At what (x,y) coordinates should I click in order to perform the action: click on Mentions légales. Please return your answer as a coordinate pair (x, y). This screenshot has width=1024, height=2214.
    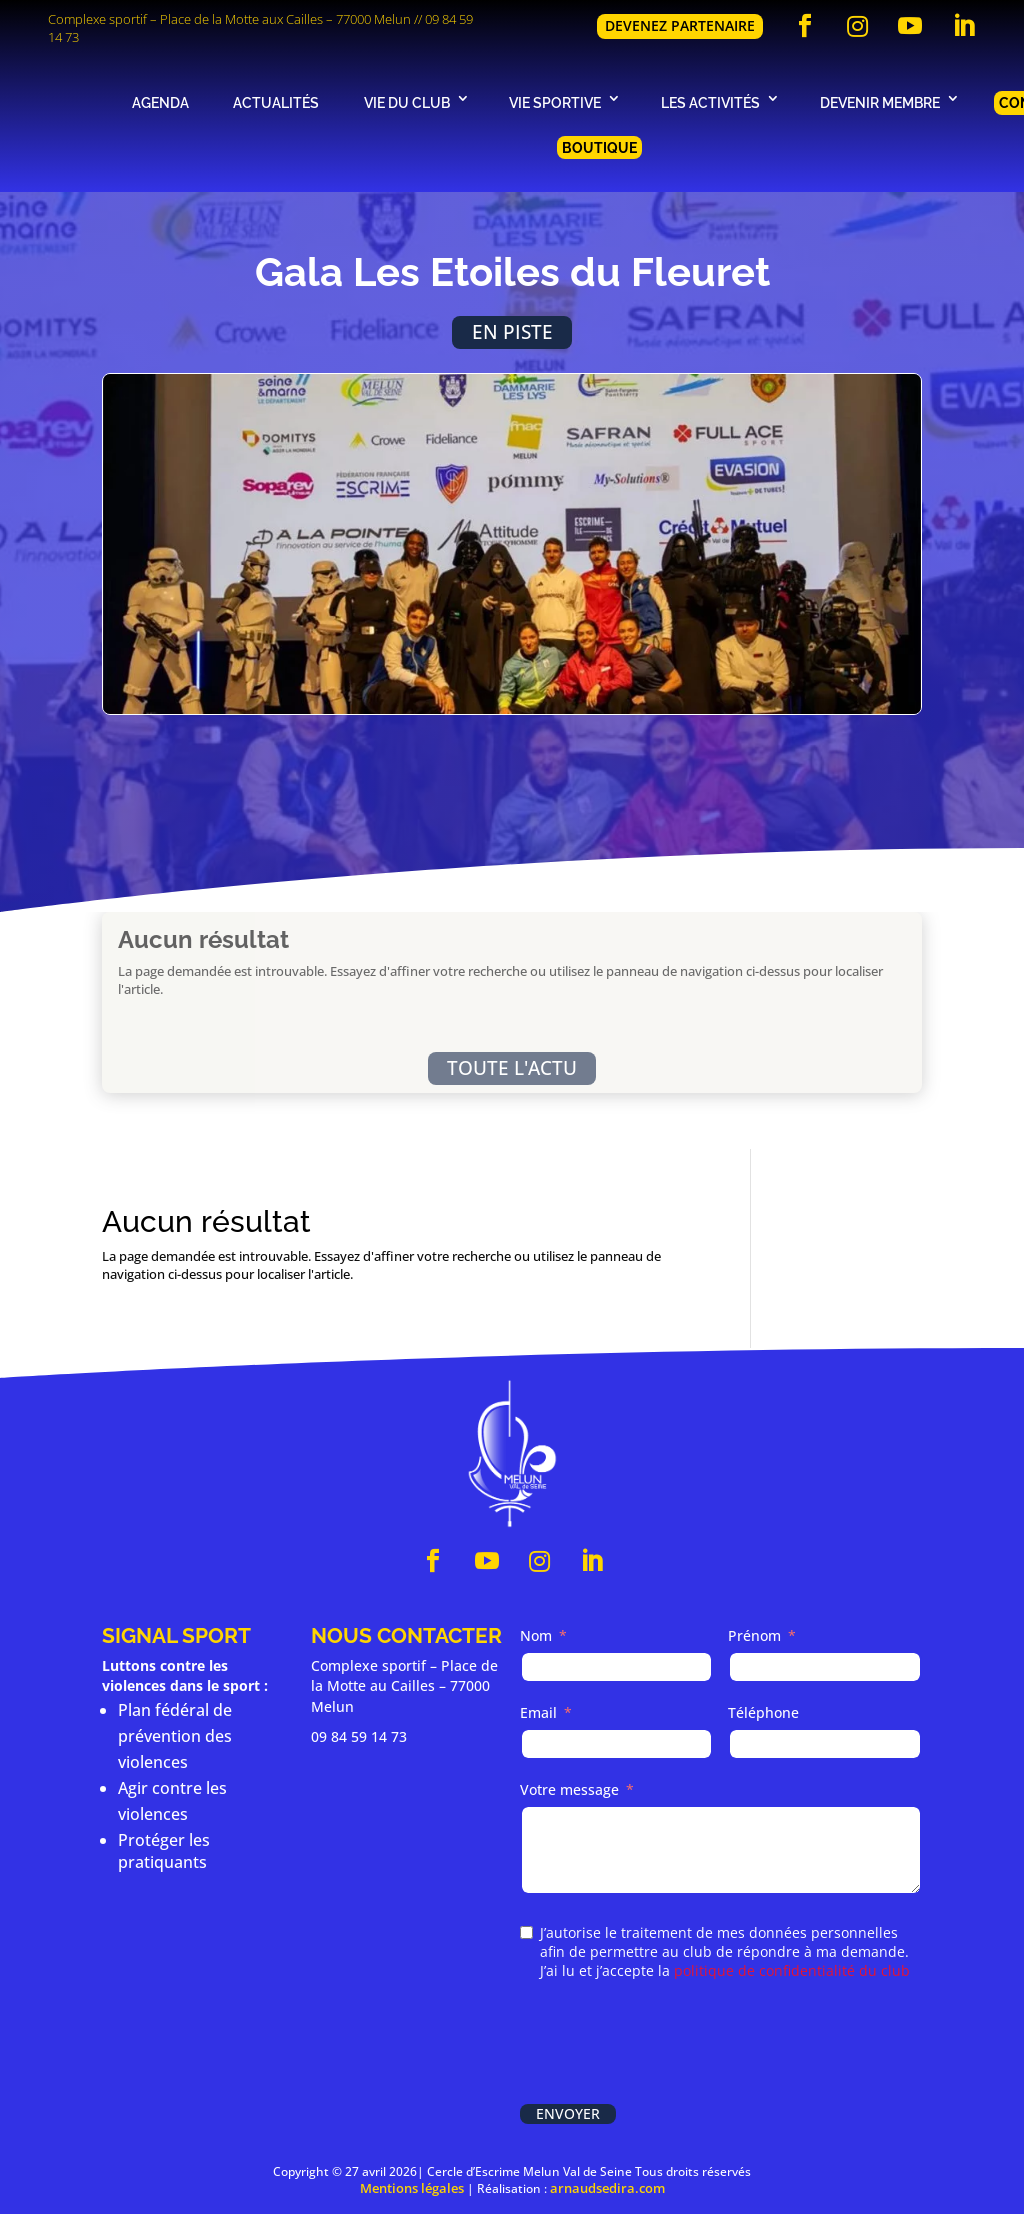
    Looking at the image, I should click on (412, 2188).